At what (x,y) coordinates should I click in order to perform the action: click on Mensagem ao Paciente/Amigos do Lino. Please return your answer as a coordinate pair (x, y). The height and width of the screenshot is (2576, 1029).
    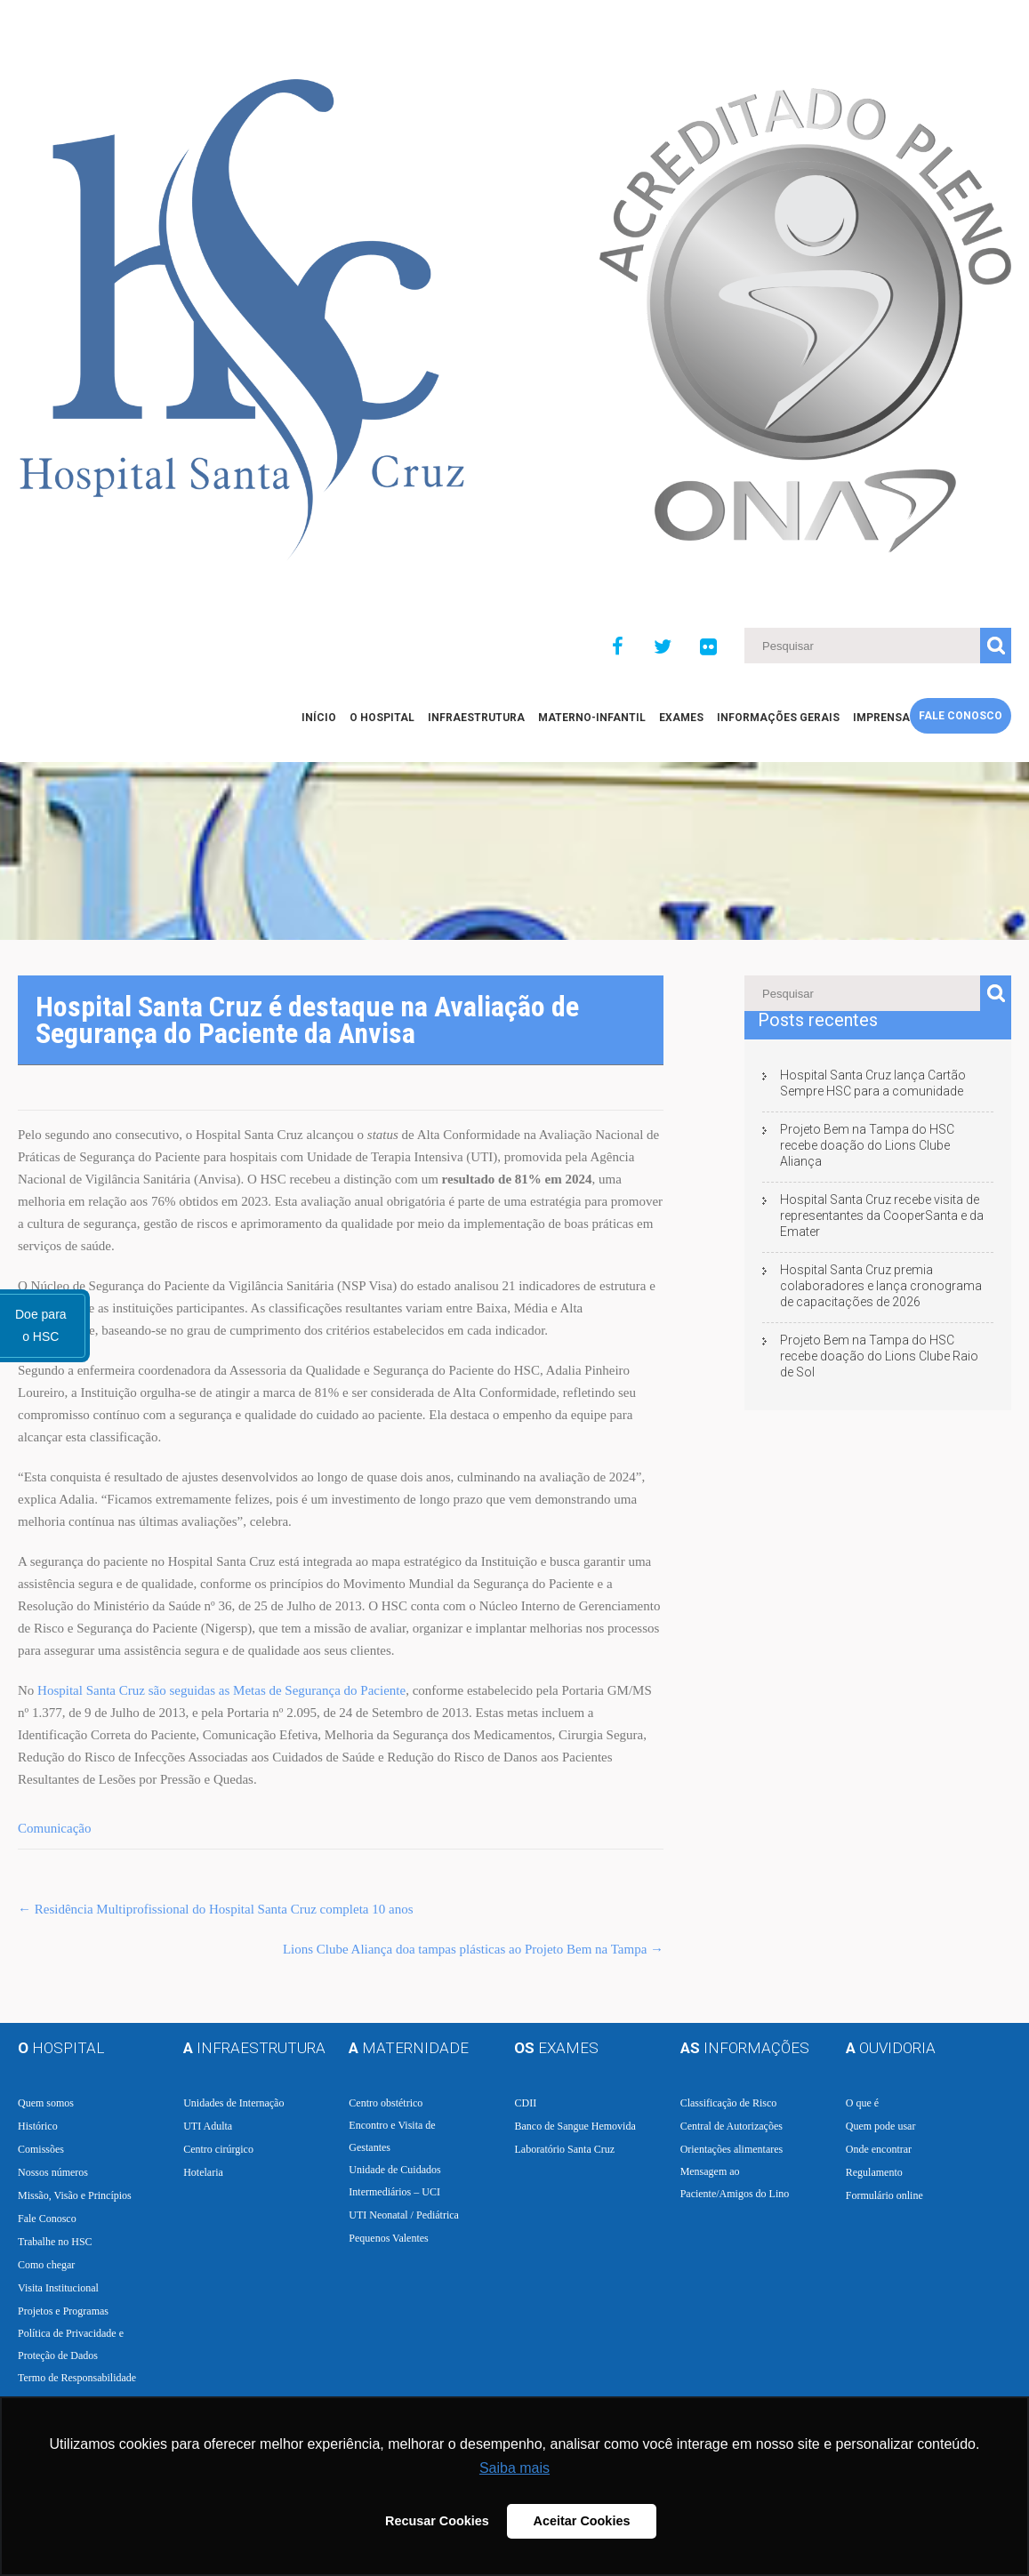
    Looking at the image, I should click on (735, 2182).